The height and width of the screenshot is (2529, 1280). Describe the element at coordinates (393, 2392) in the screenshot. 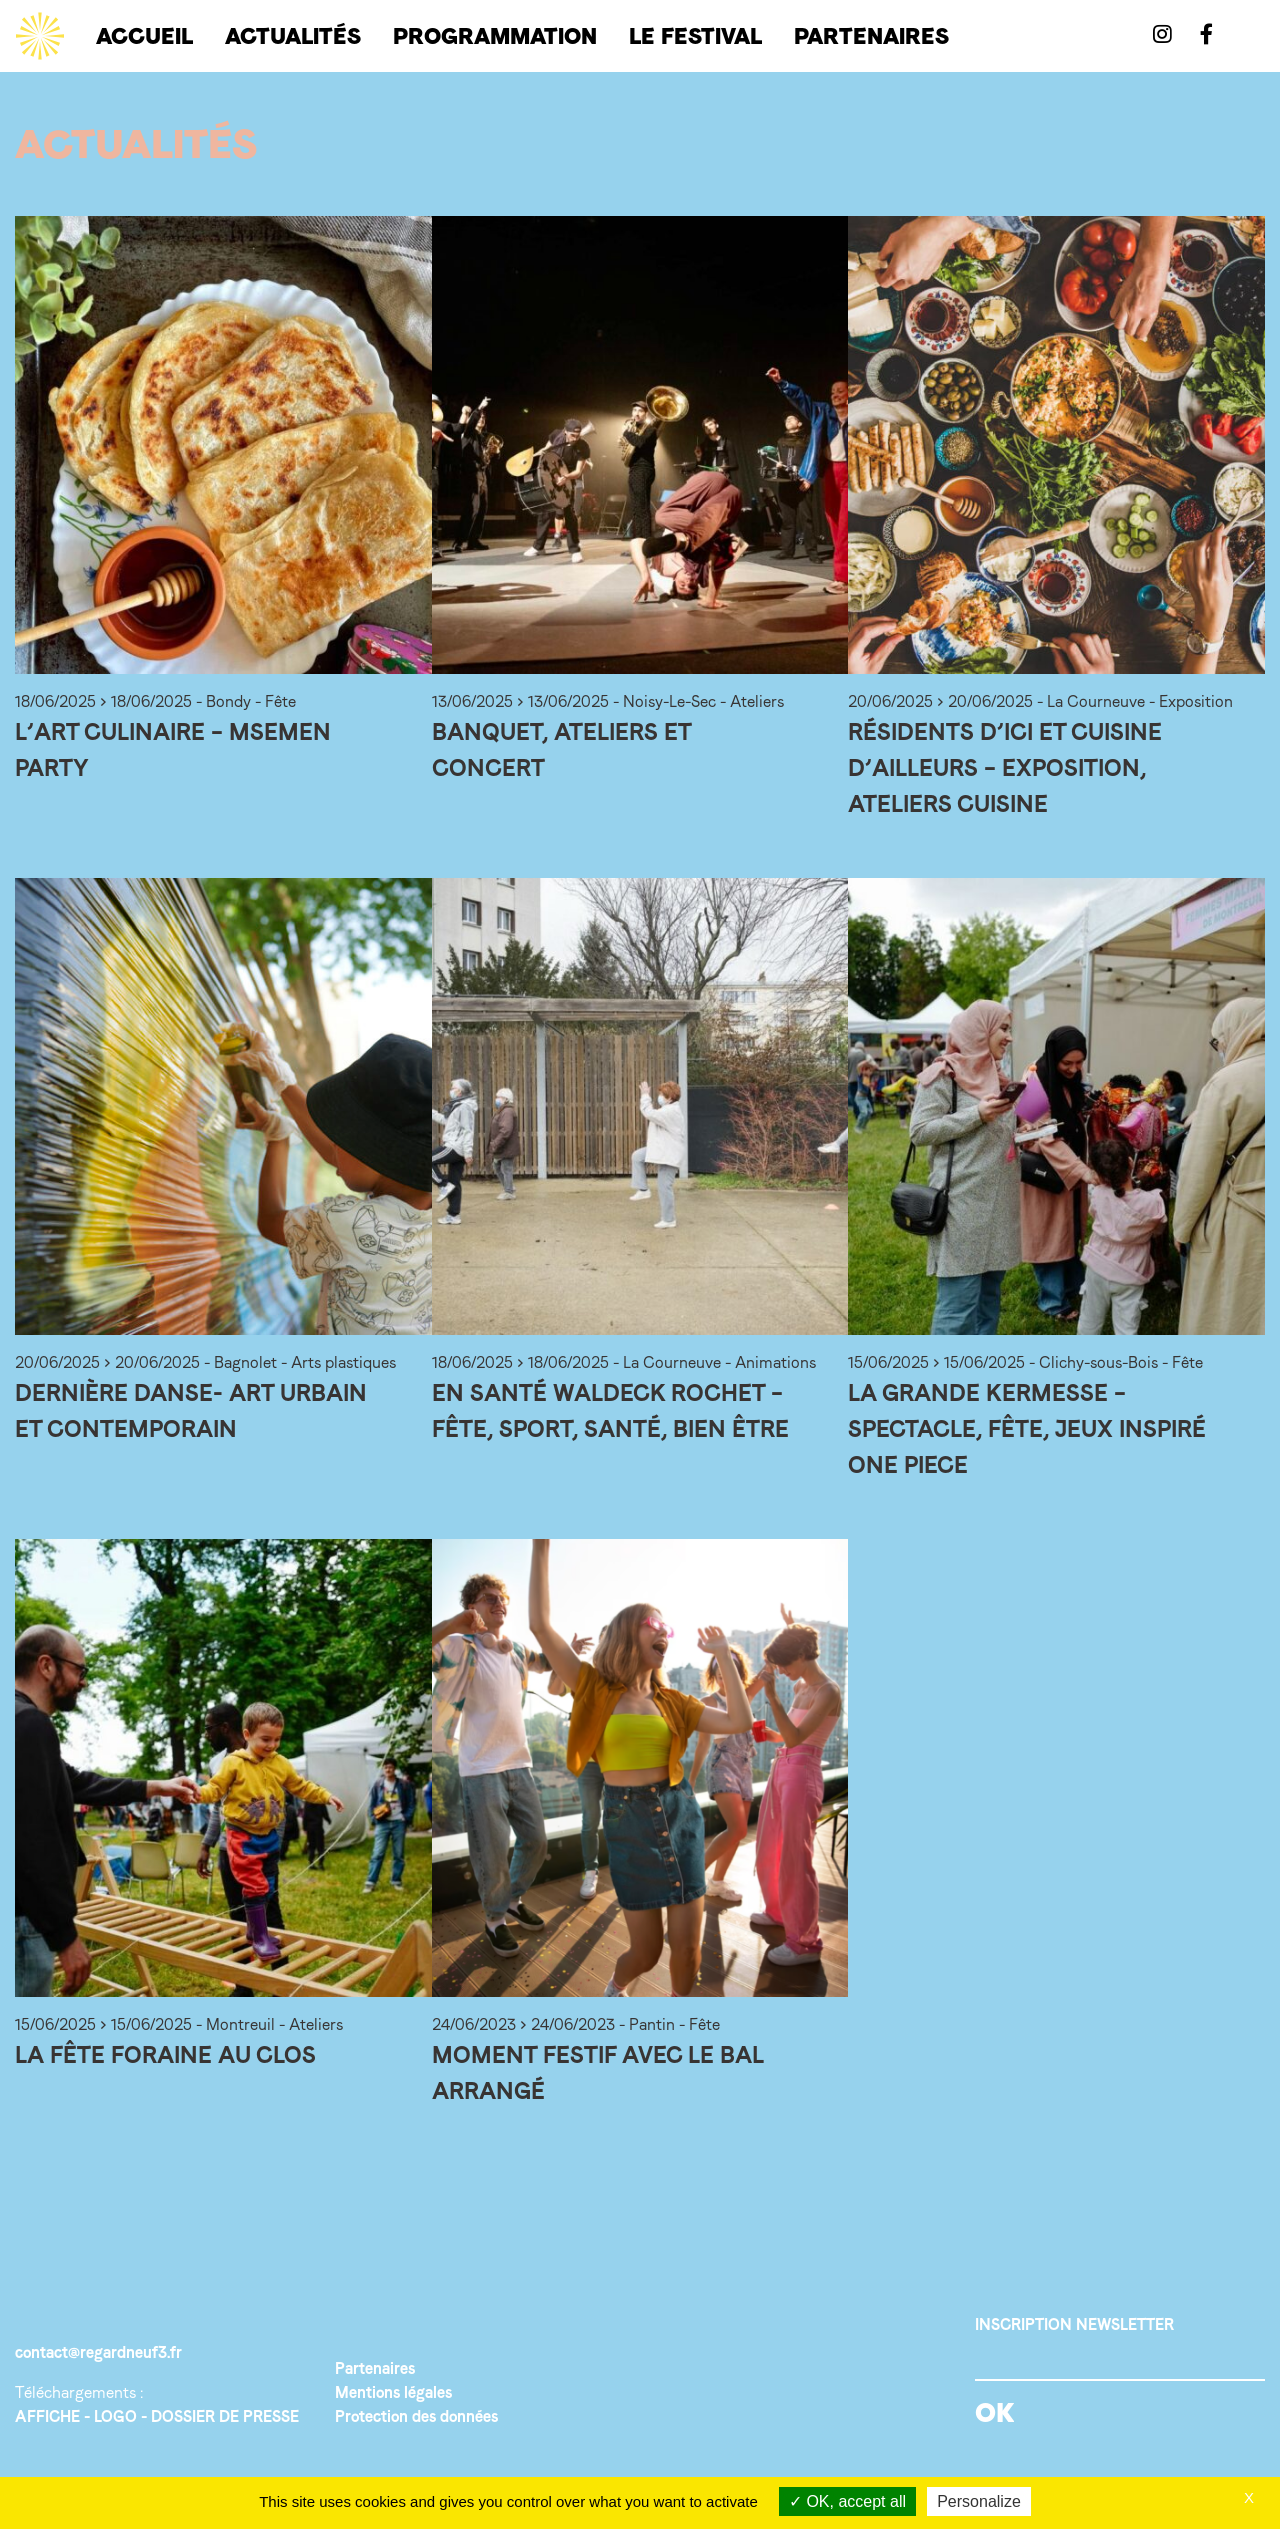

I see `Mentions légales` at that location.